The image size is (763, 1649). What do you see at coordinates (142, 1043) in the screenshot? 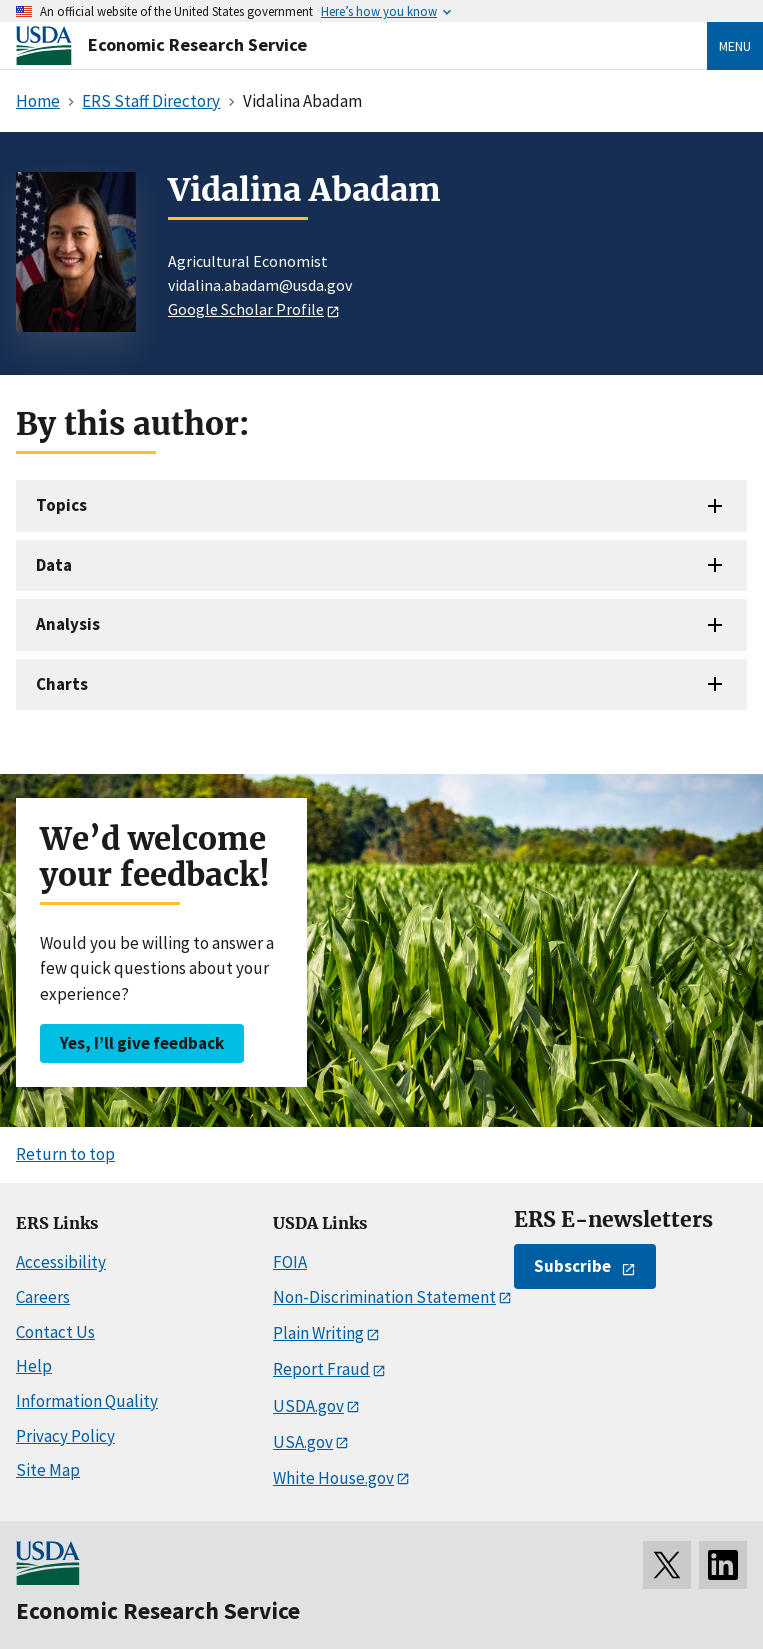
I see `Yes, I’ll give feedback` at bounding box center [142, 1043].